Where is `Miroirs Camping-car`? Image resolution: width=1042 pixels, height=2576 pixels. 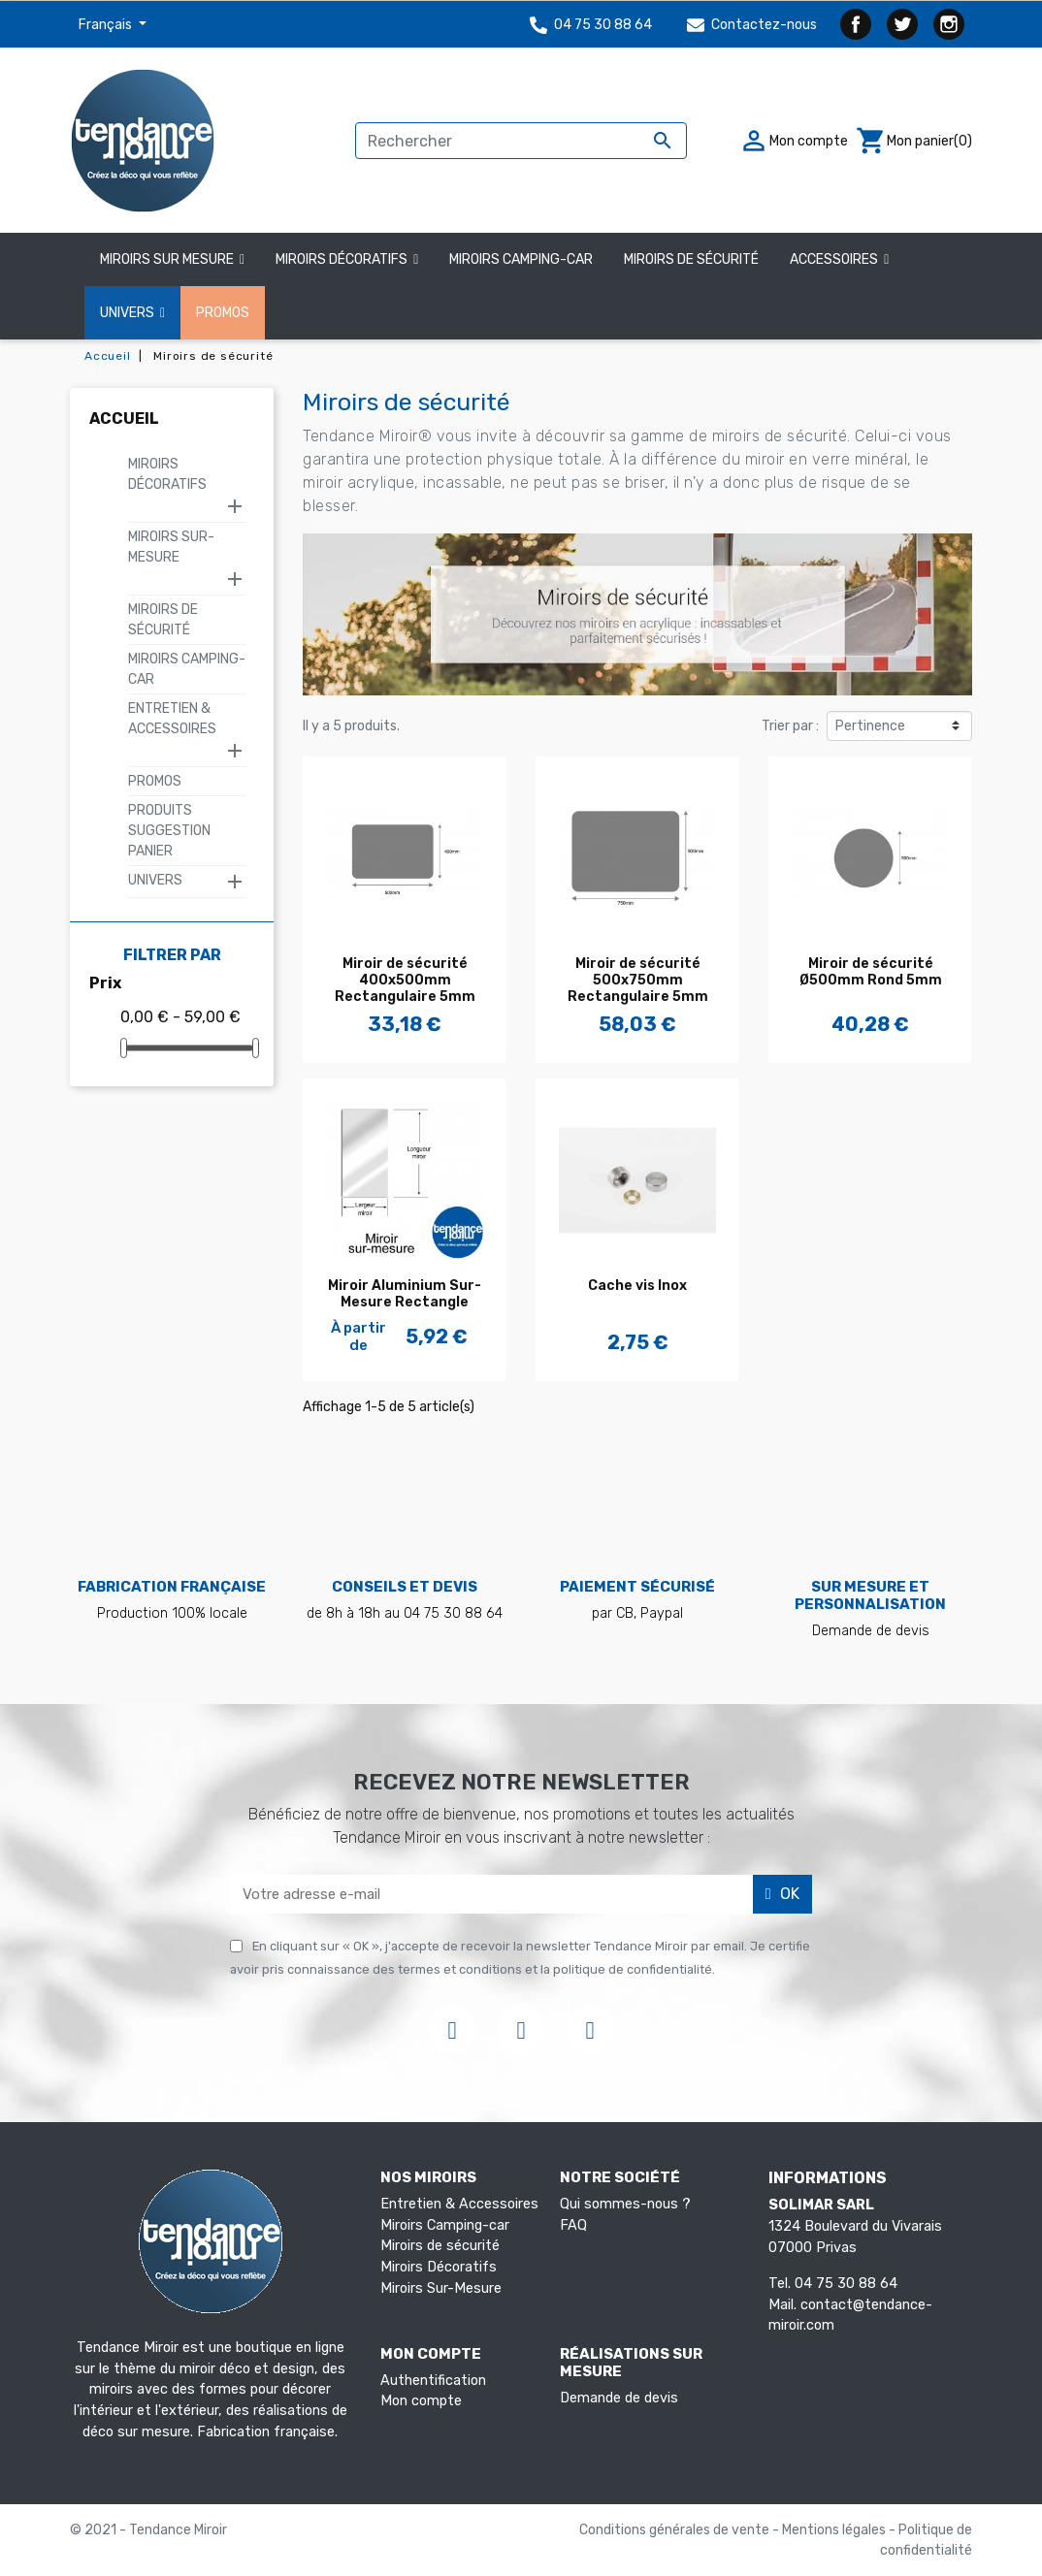 Miroirs Camping-car is located at coordinates (444, 2225).